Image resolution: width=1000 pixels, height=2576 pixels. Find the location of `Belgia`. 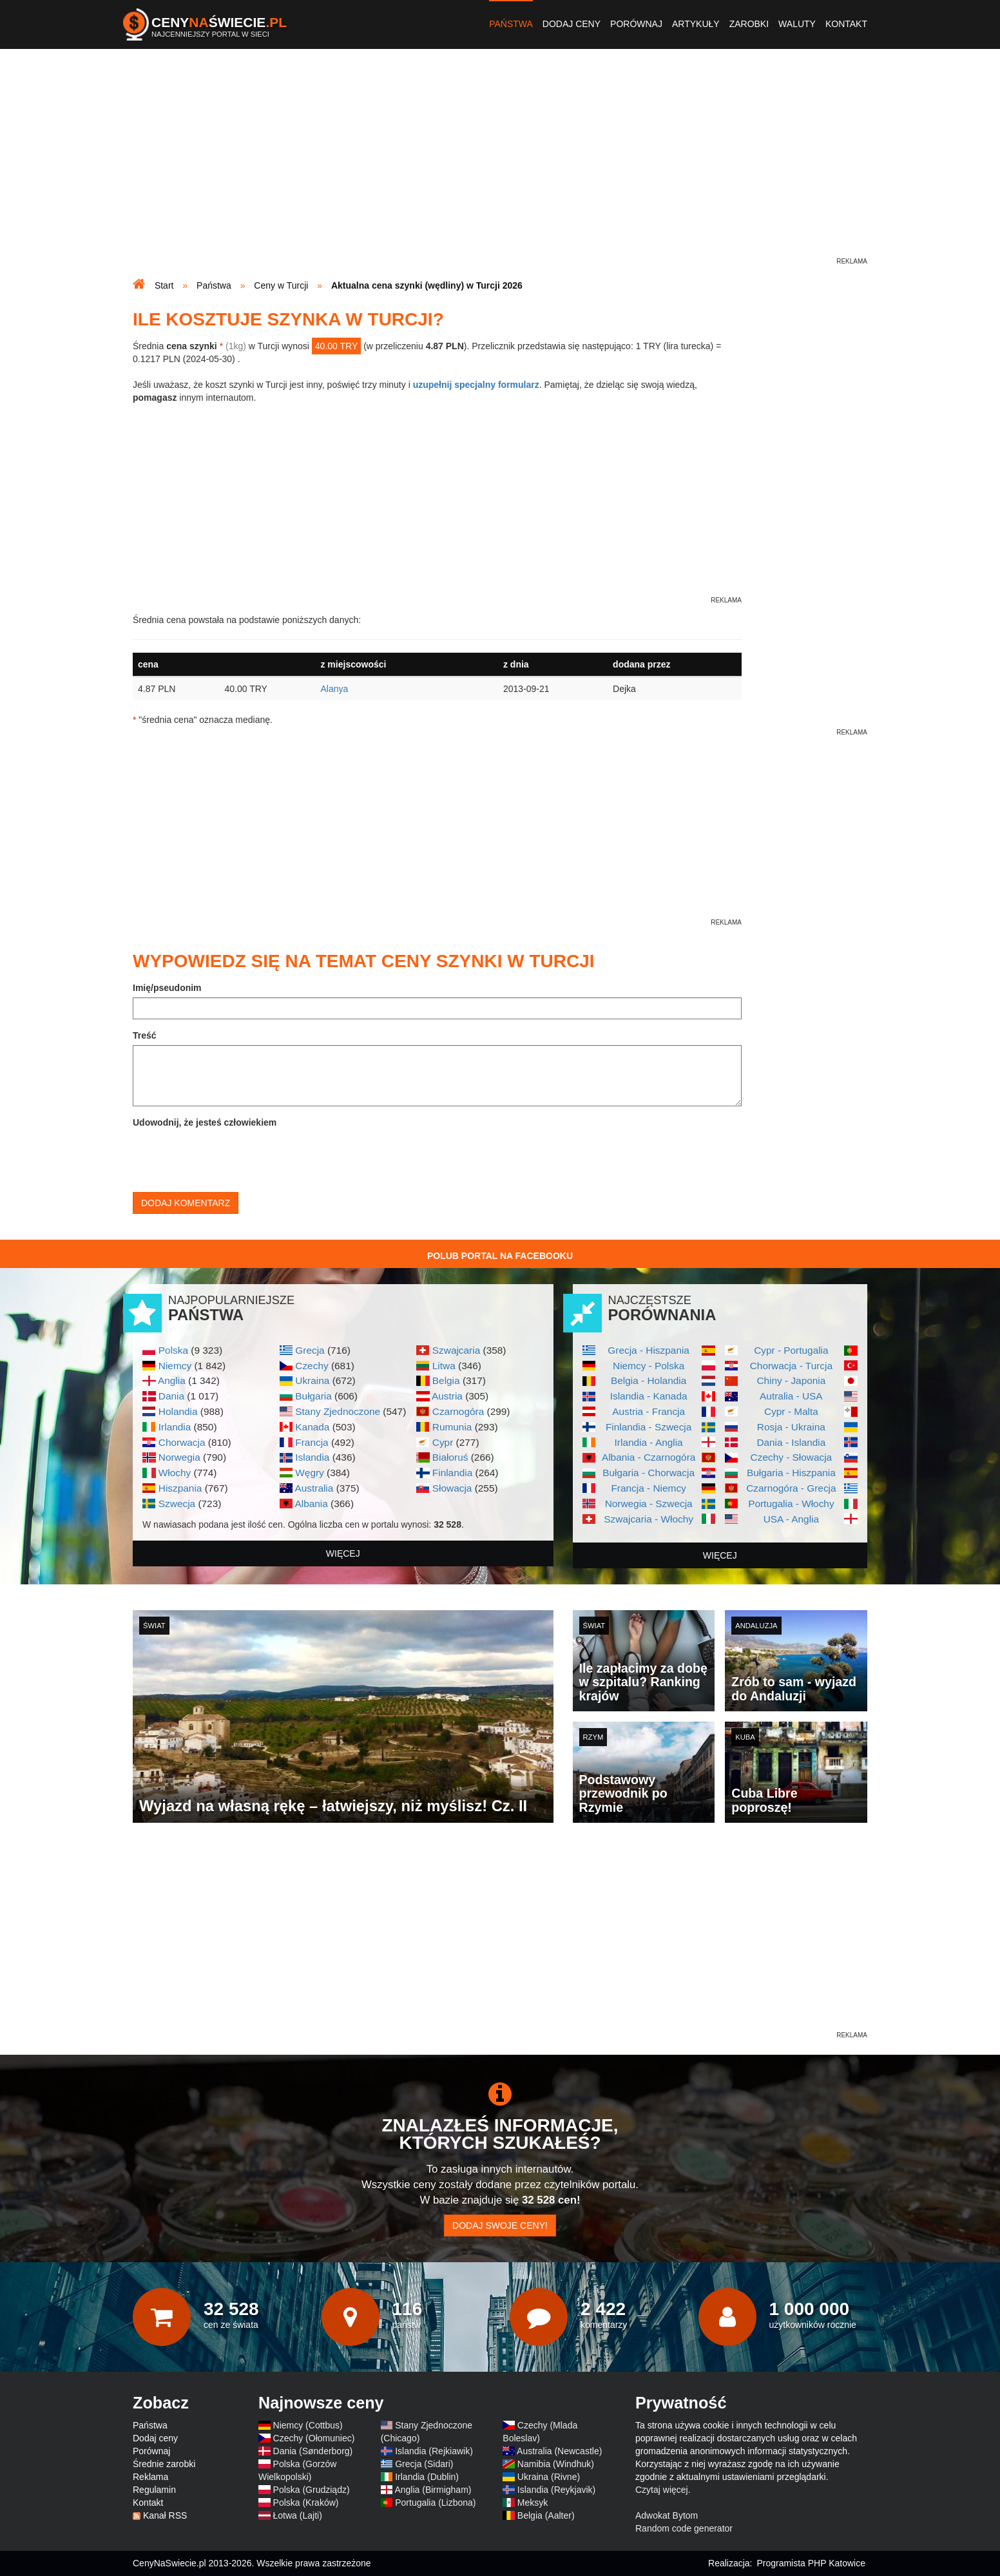

Belgia is located at coordinates (446, 1380).